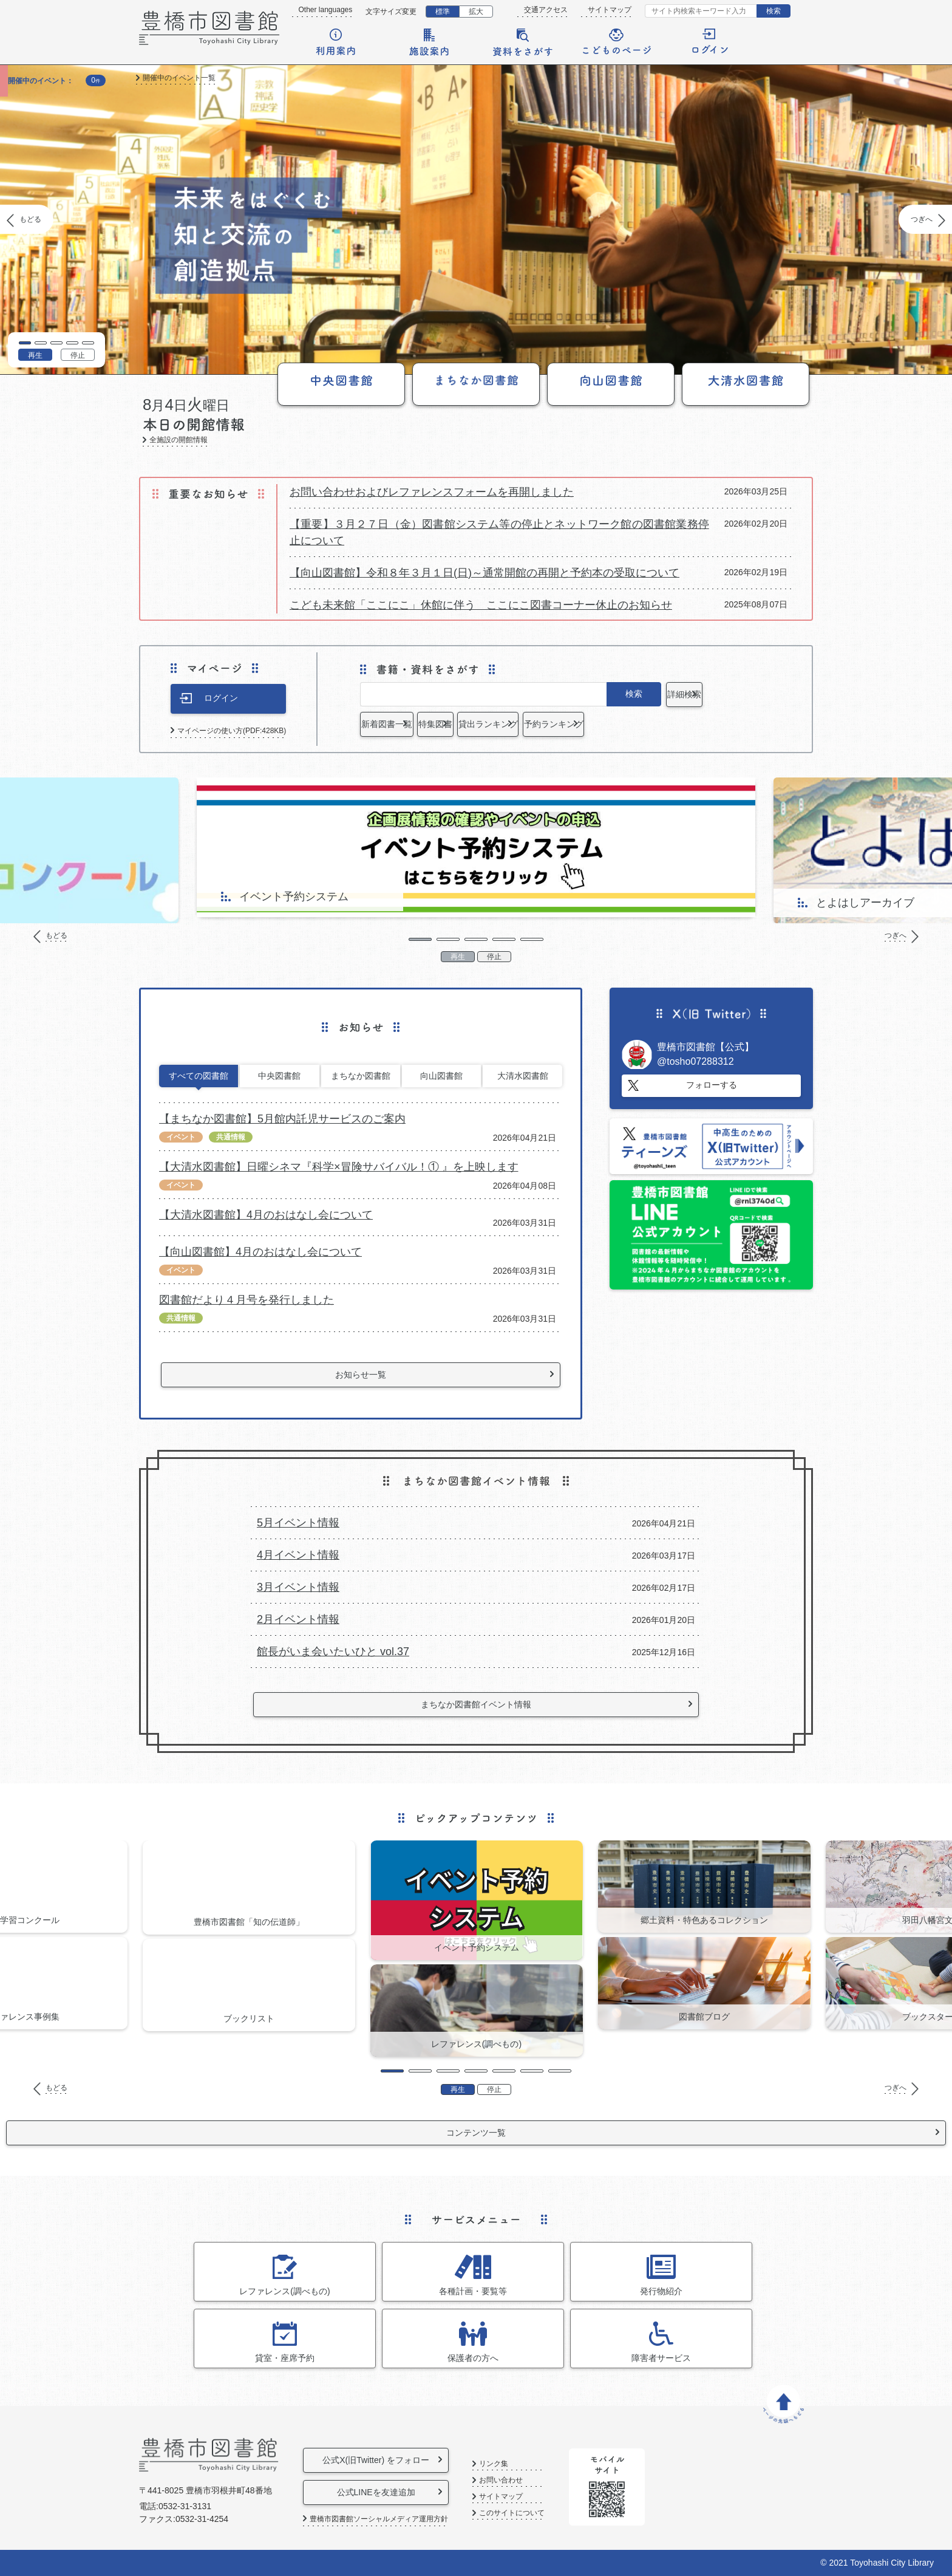  What do you see at coordinates (231, 730) in the screenshot?
I see `マイページの使い方(PDF:428KB)` at bounding box center [231, 730].